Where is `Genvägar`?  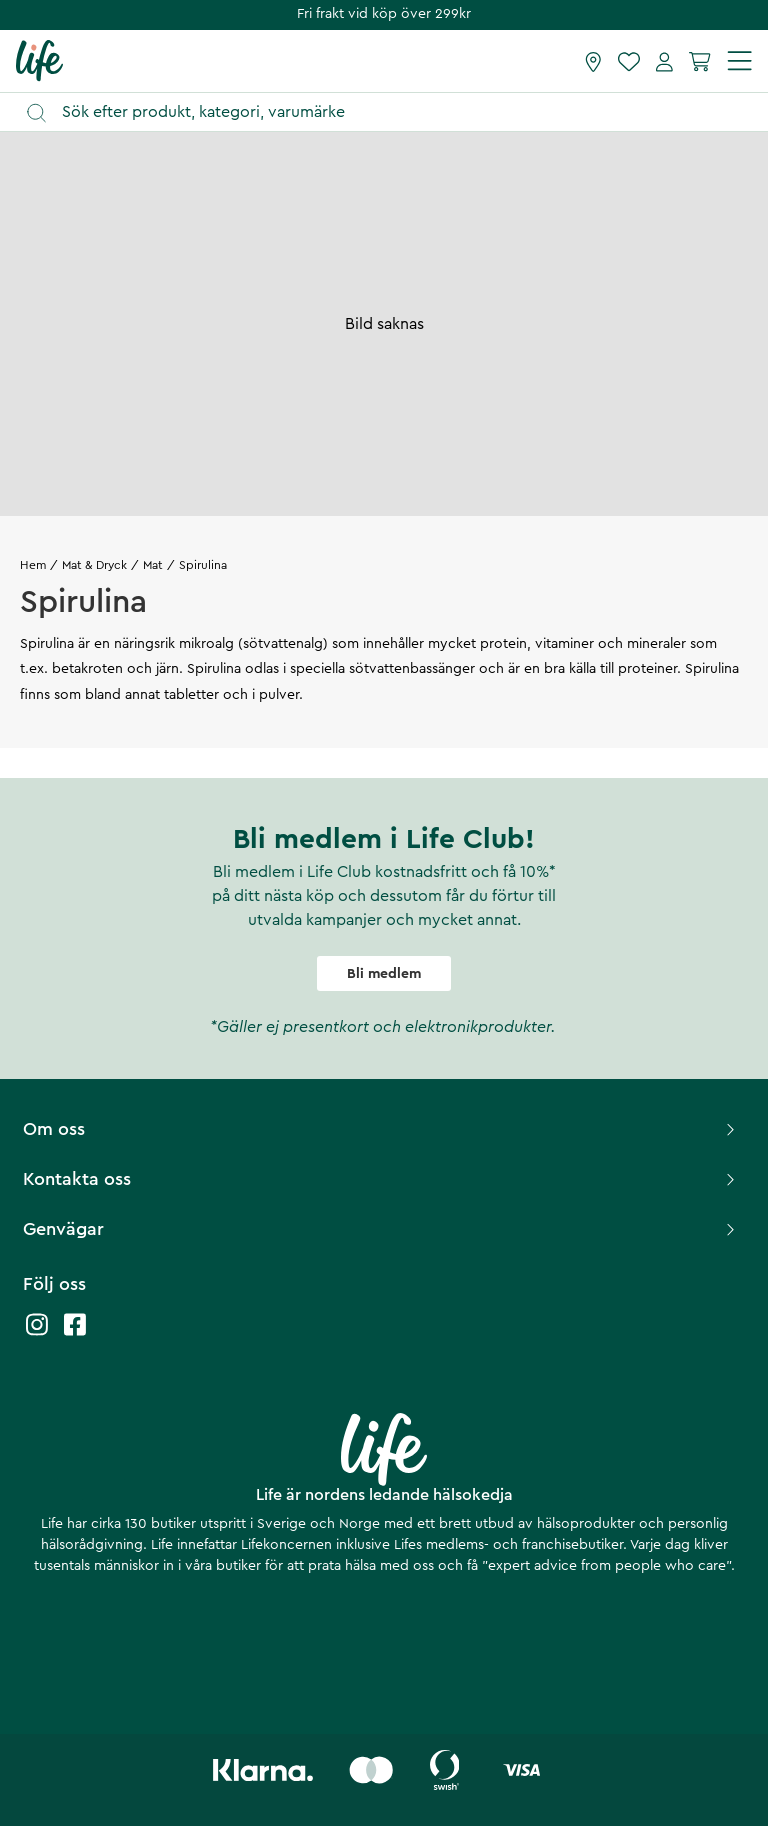
Genvägar is located at coordinates (381, 1229).